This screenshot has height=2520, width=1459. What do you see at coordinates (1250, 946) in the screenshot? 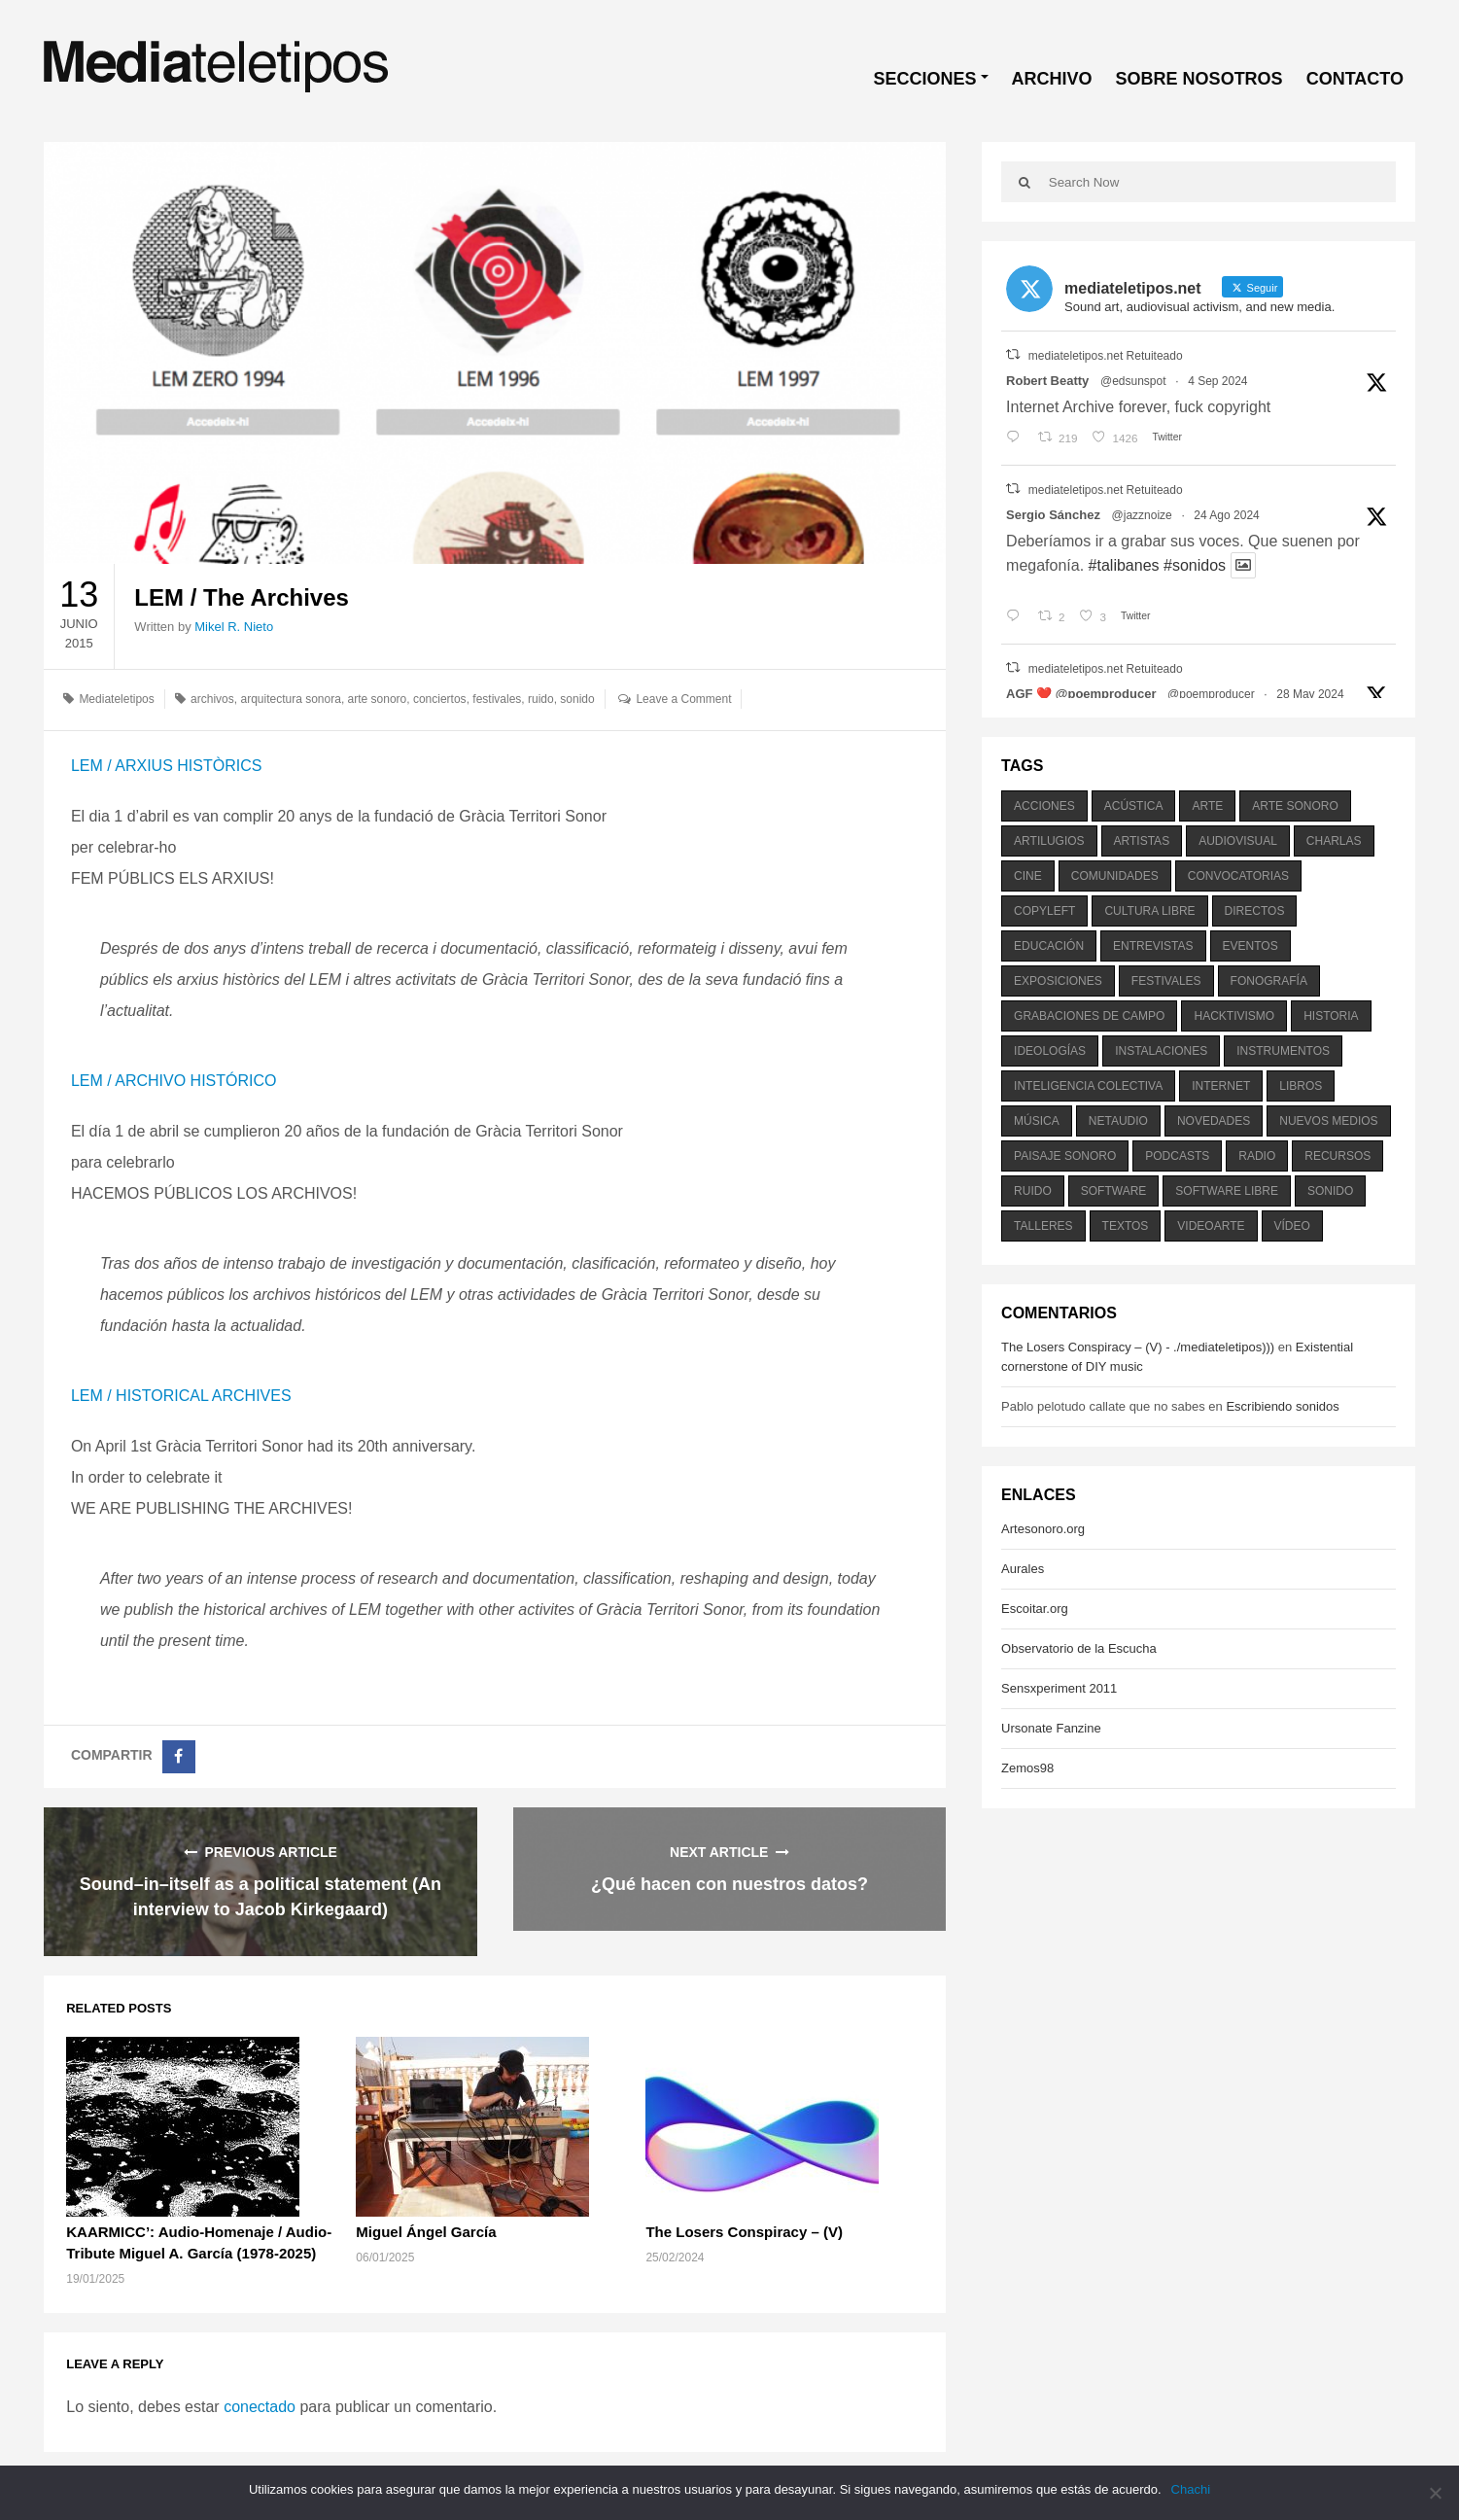
I see `eventos [eventos (1.115 elementos)]` at bounding box center [1250, 946].